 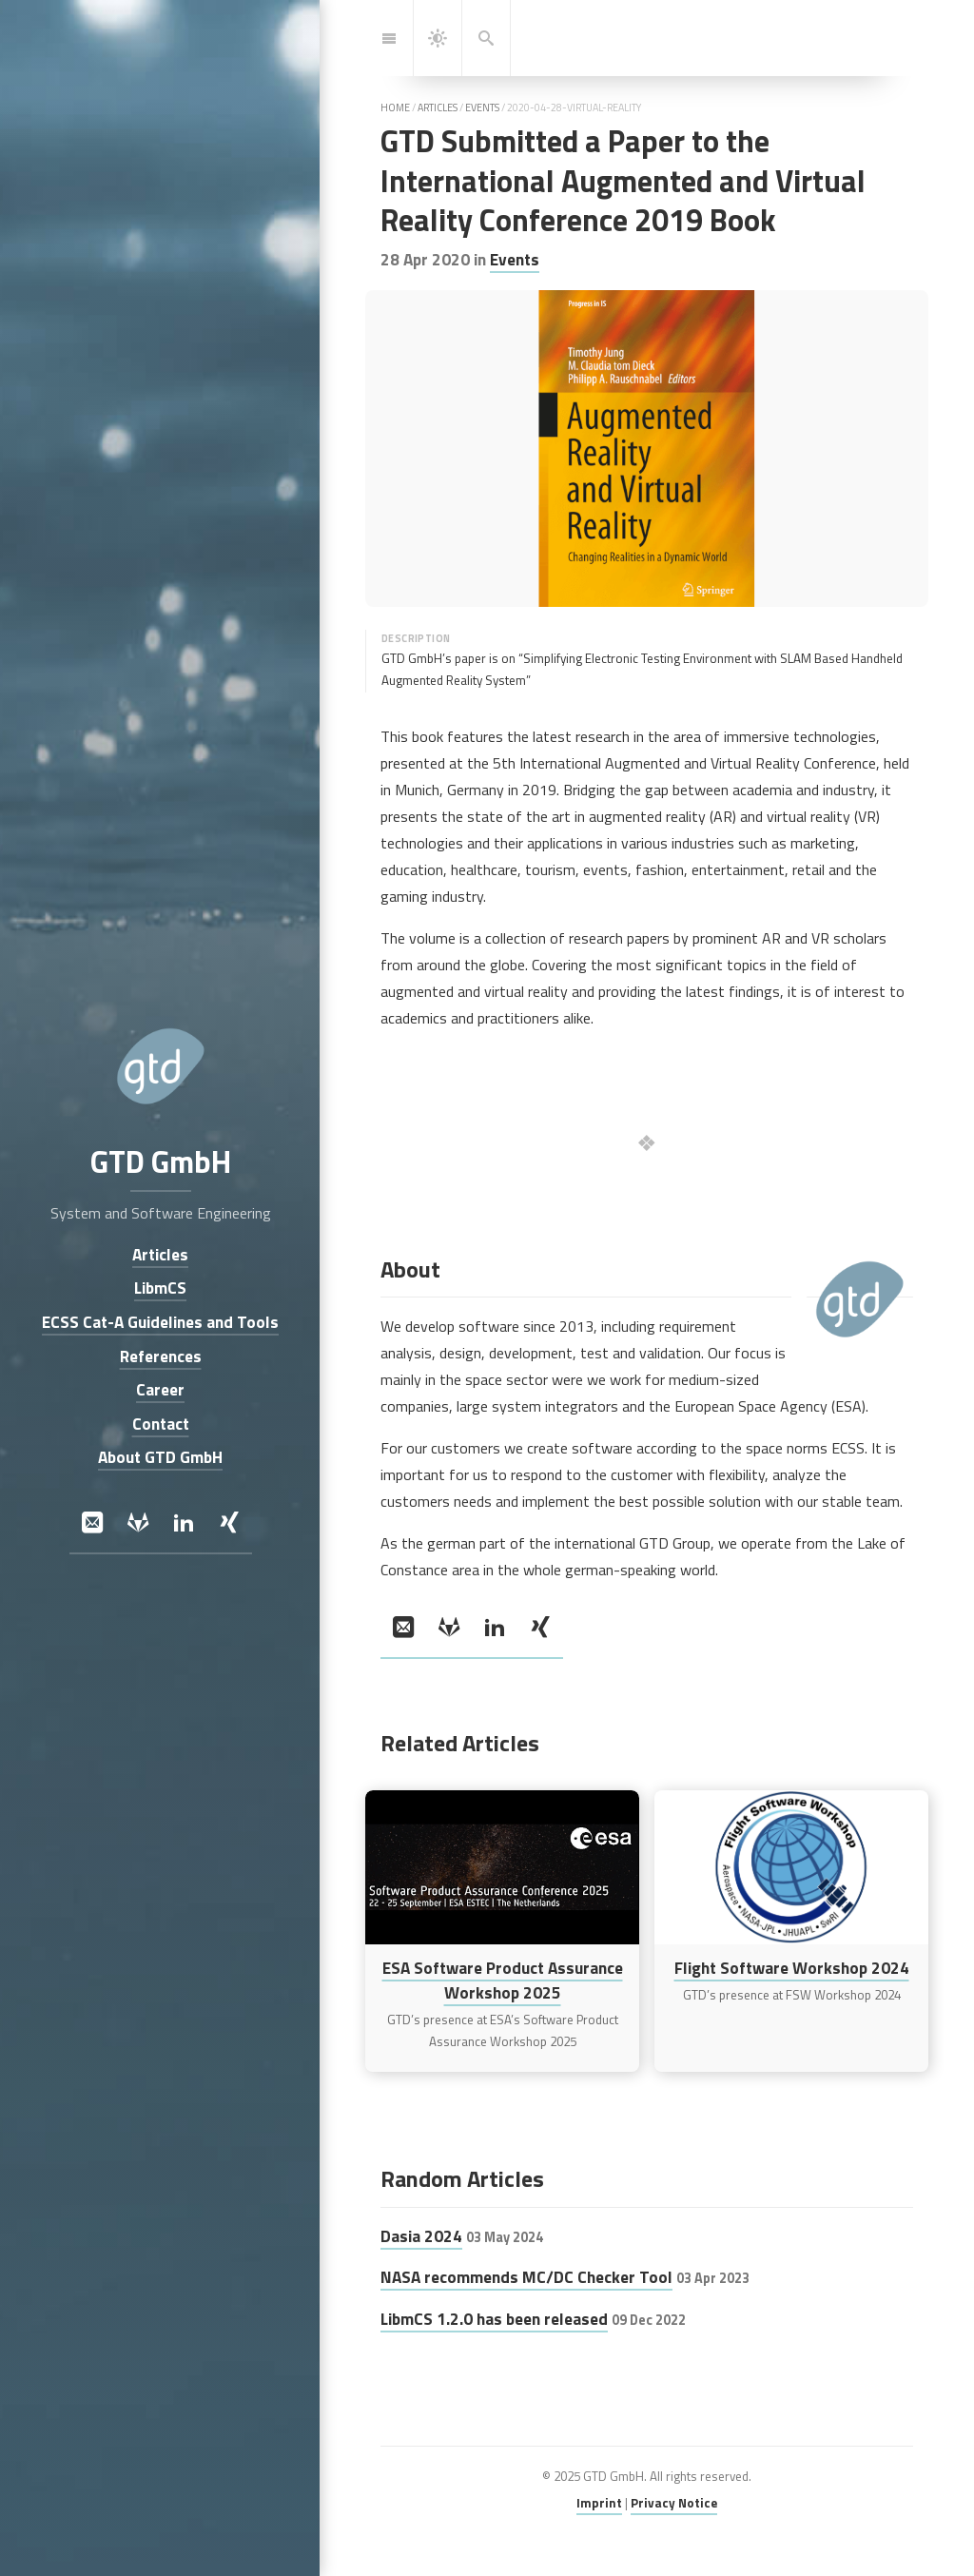 I want to click on Articles, so click(x=160, y=1254).